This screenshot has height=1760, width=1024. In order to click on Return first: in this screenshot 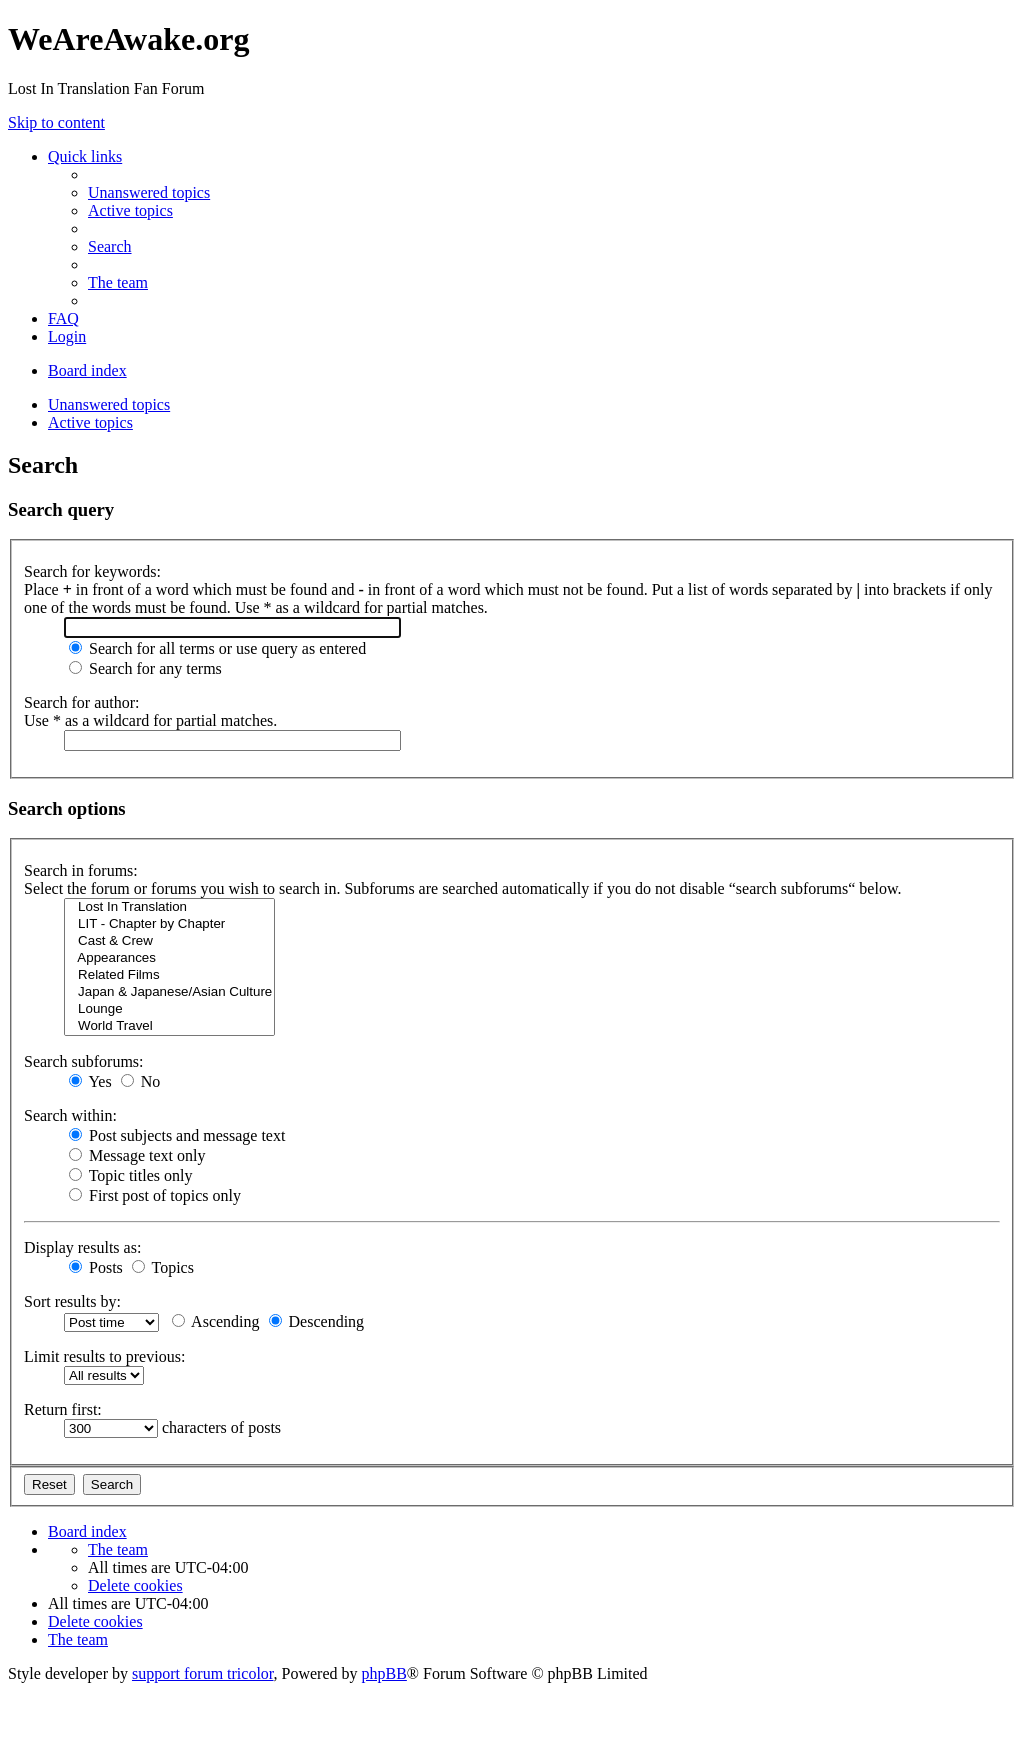, I will do `click(63, 1409)`.